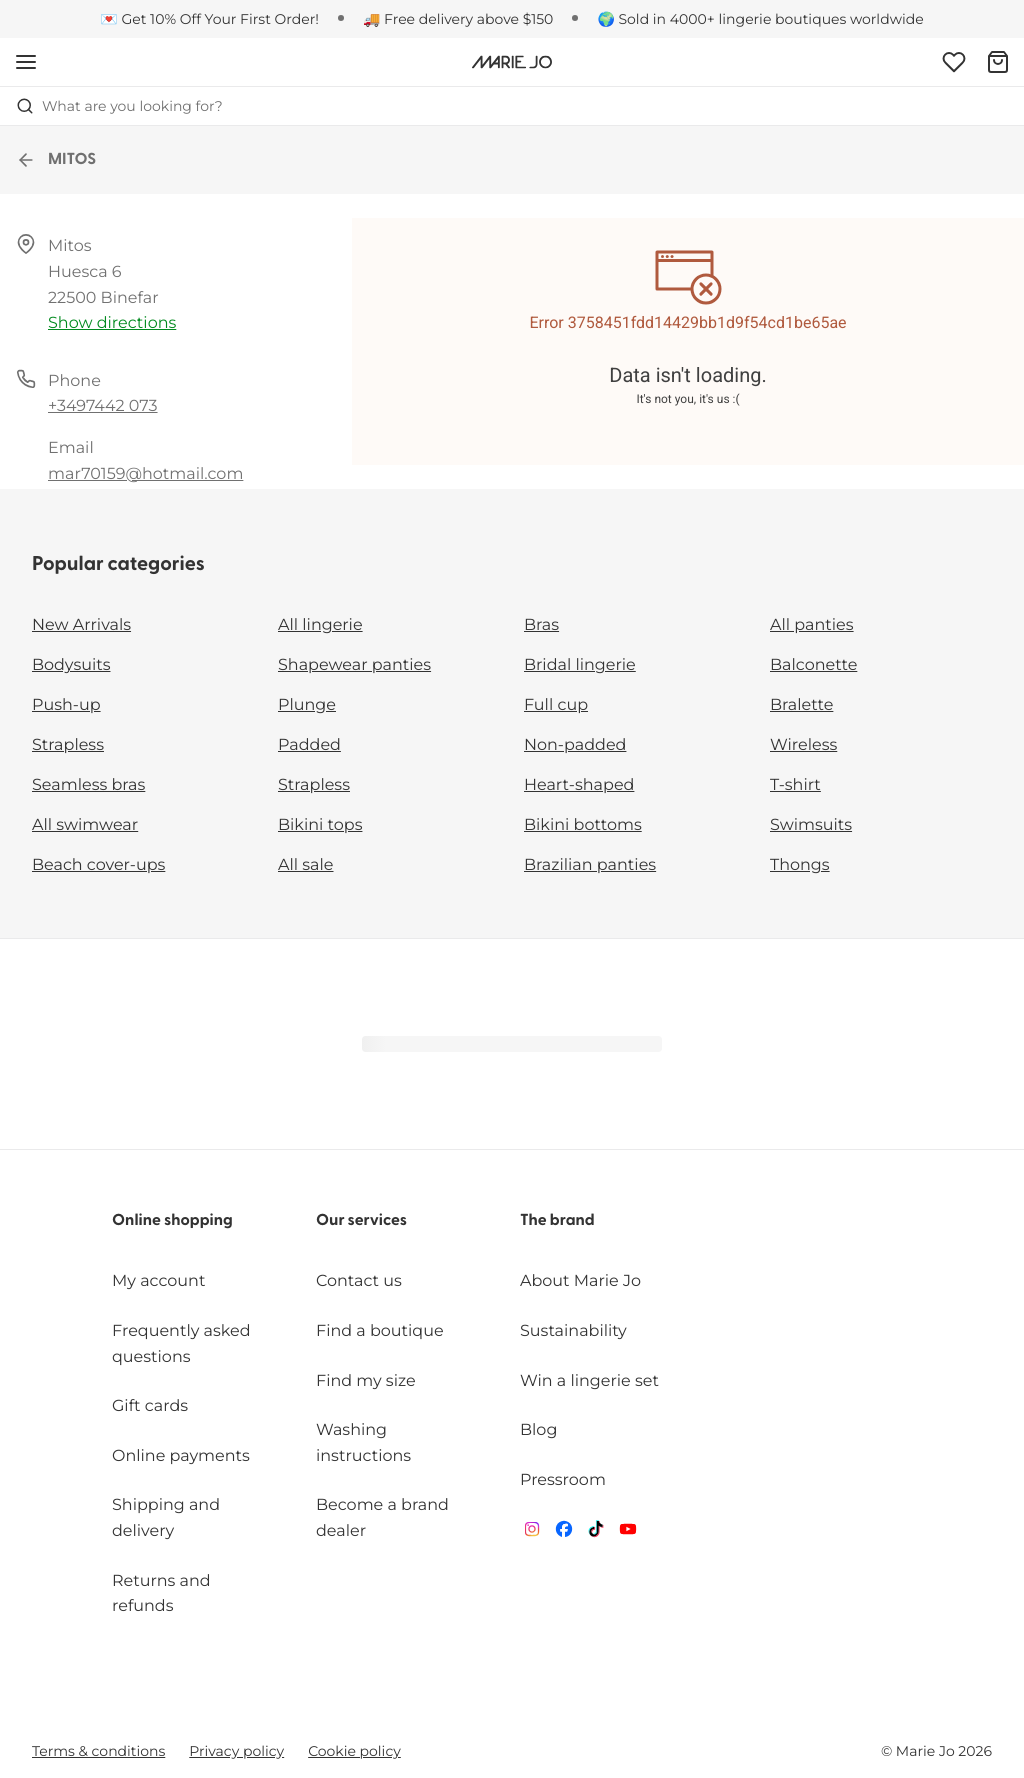 The image size is (1024, 1778). I want to click on [Van De Velde YouTube], so click(628, 1533).